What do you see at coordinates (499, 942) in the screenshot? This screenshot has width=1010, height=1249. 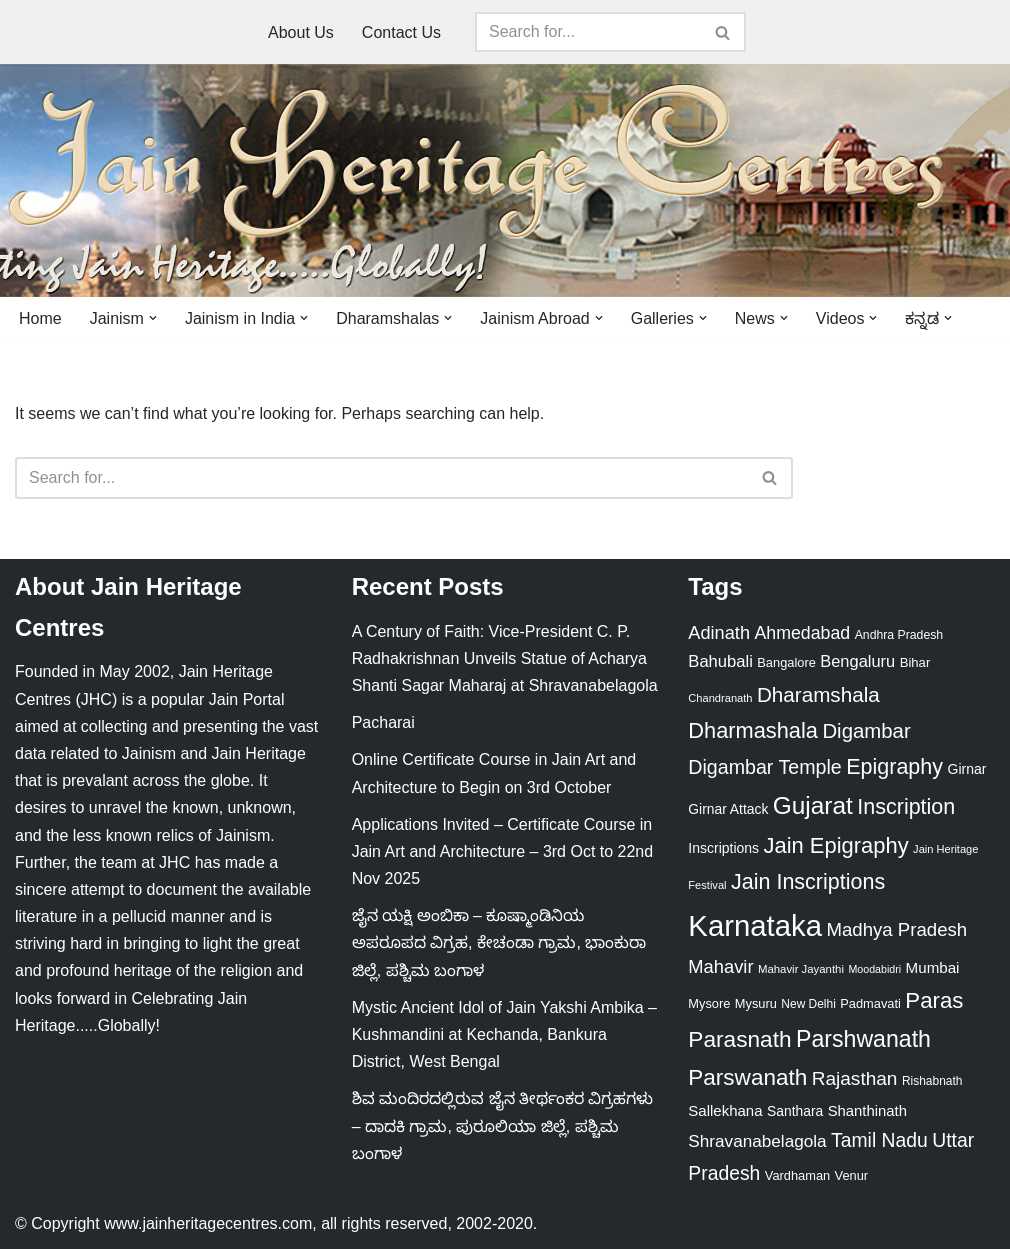 I see `ಜೈನ ಯಕ್ಷಿ ಅಂಬಿಕಾ – ಕೂಷ್ಮಾಂಡಿನಿಯ ಅಪರೂಪದ ವಿಗ್ರಹ, ಕೇಚಂಡಾ ಗ್ರಾಮ, ಭಾಂಕುರಾ ಜಿಲ್ಲೆ, ಪಶ್ಚಿಮ ಬಂಗಾಳ` at bounding box center [499, 942].